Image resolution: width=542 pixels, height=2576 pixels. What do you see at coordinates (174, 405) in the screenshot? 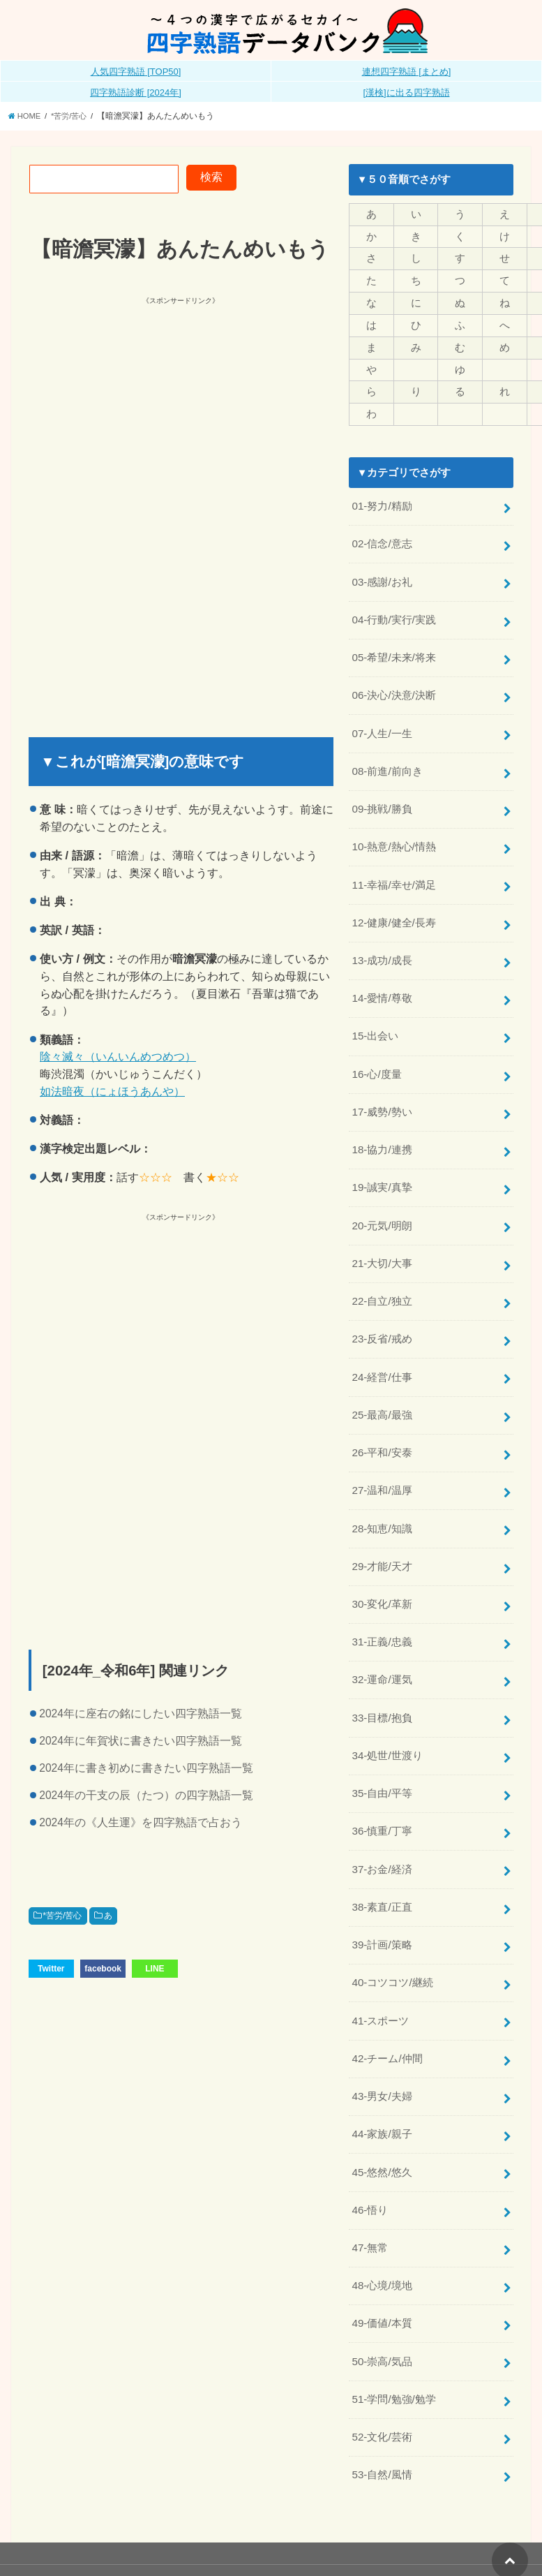
I see `[Advertisement]` at bounding box center [174, 405].